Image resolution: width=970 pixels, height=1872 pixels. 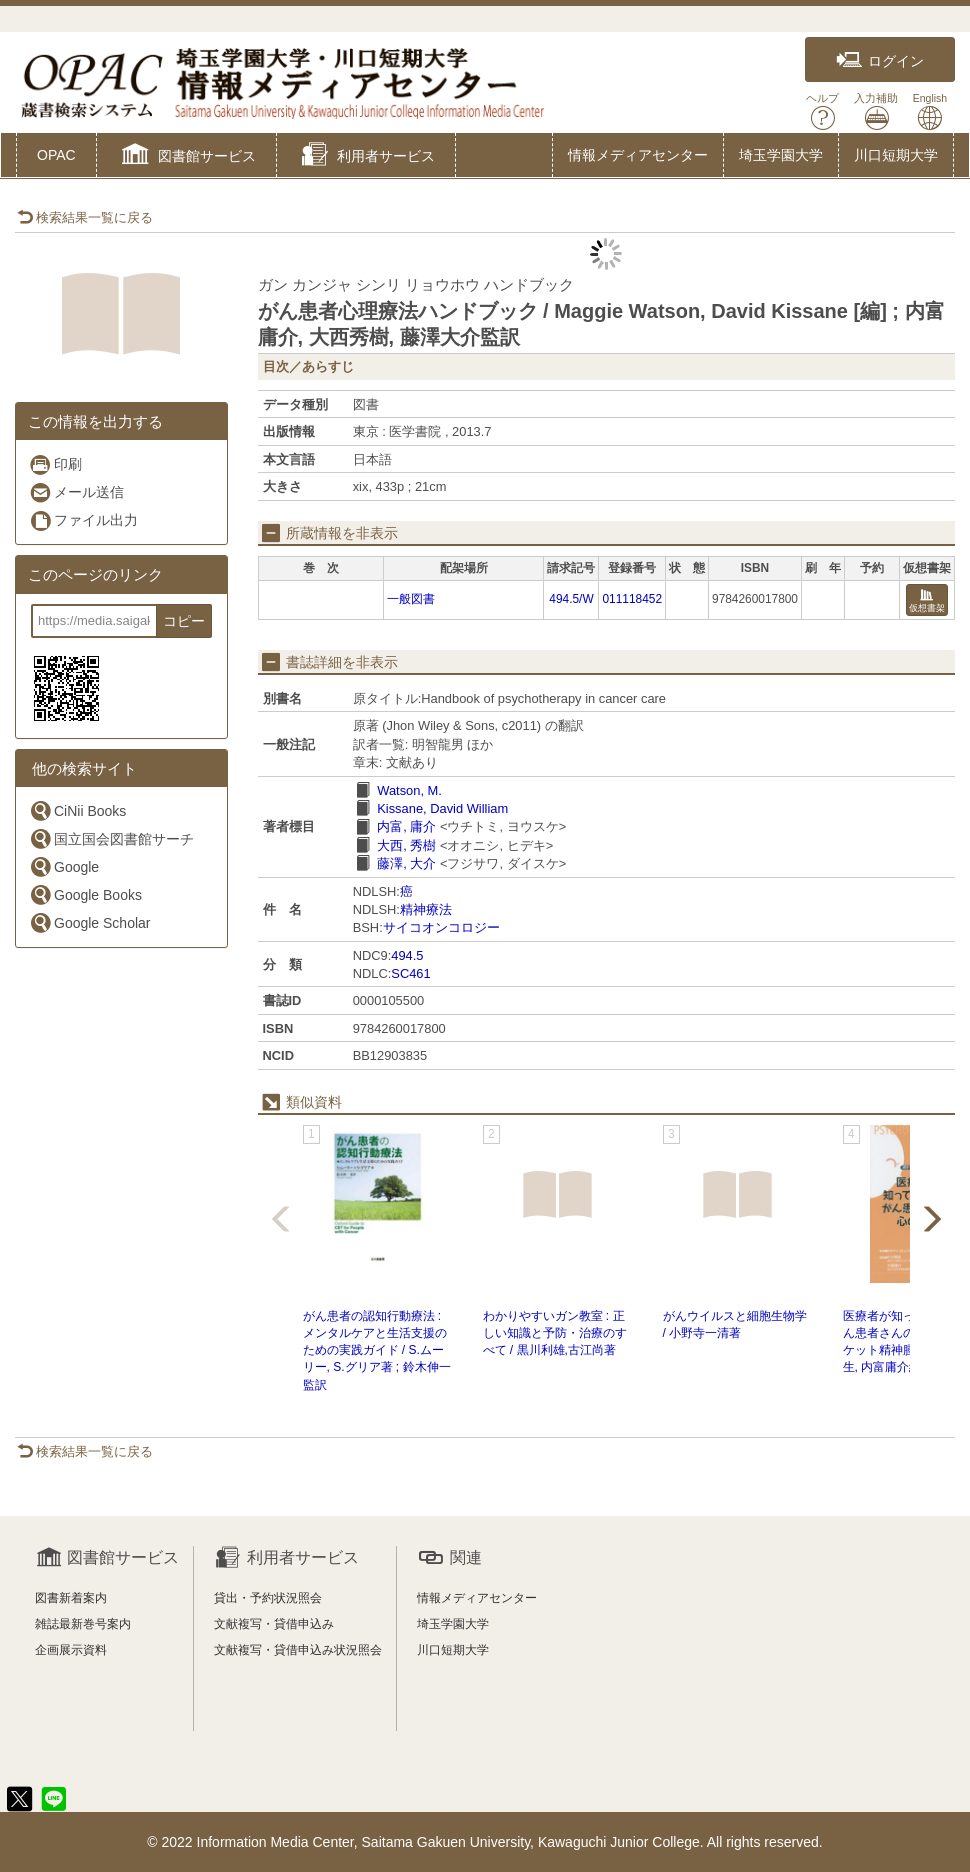 I want to click on 藤澤, 大介, so click(x=406, y=863).